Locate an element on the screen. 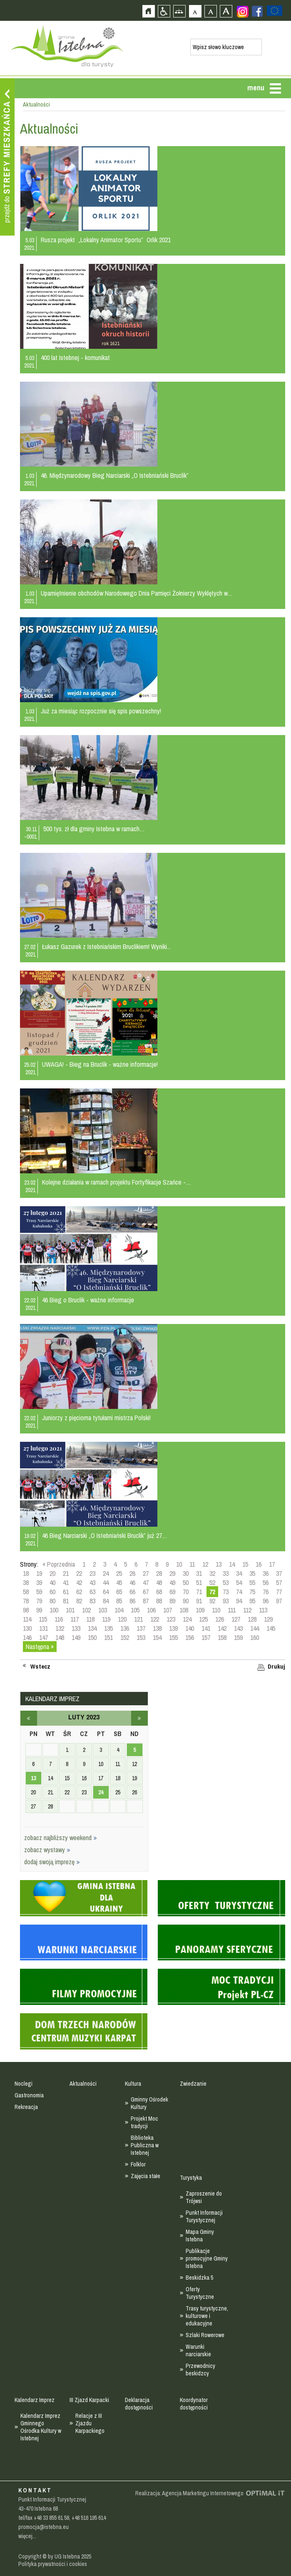 The image size is (291, 2576). 117 is located at coordinates (74, 1619).